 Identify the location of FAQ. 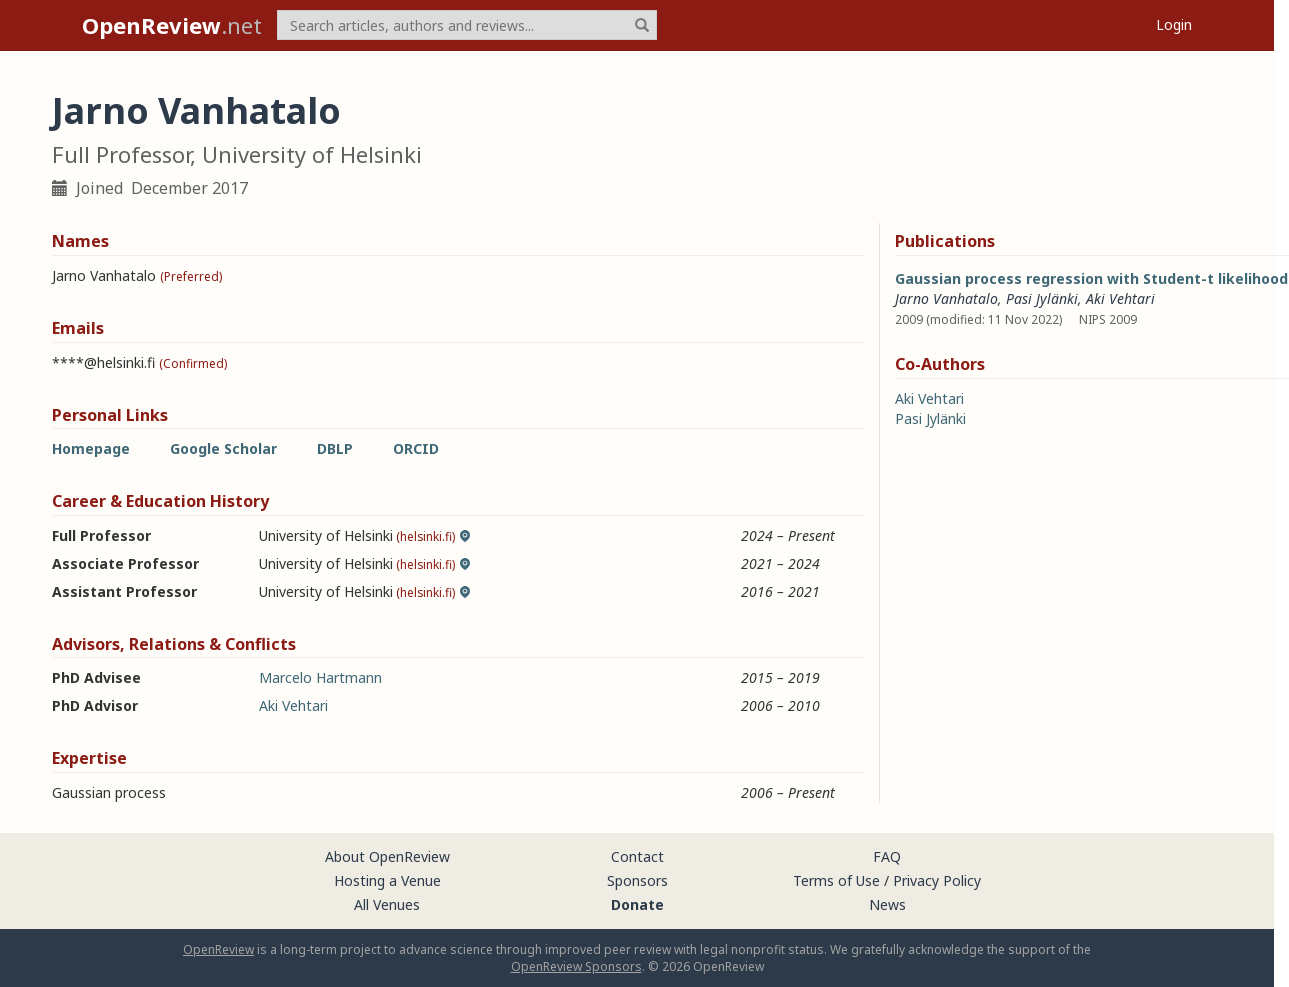
(887, 856).